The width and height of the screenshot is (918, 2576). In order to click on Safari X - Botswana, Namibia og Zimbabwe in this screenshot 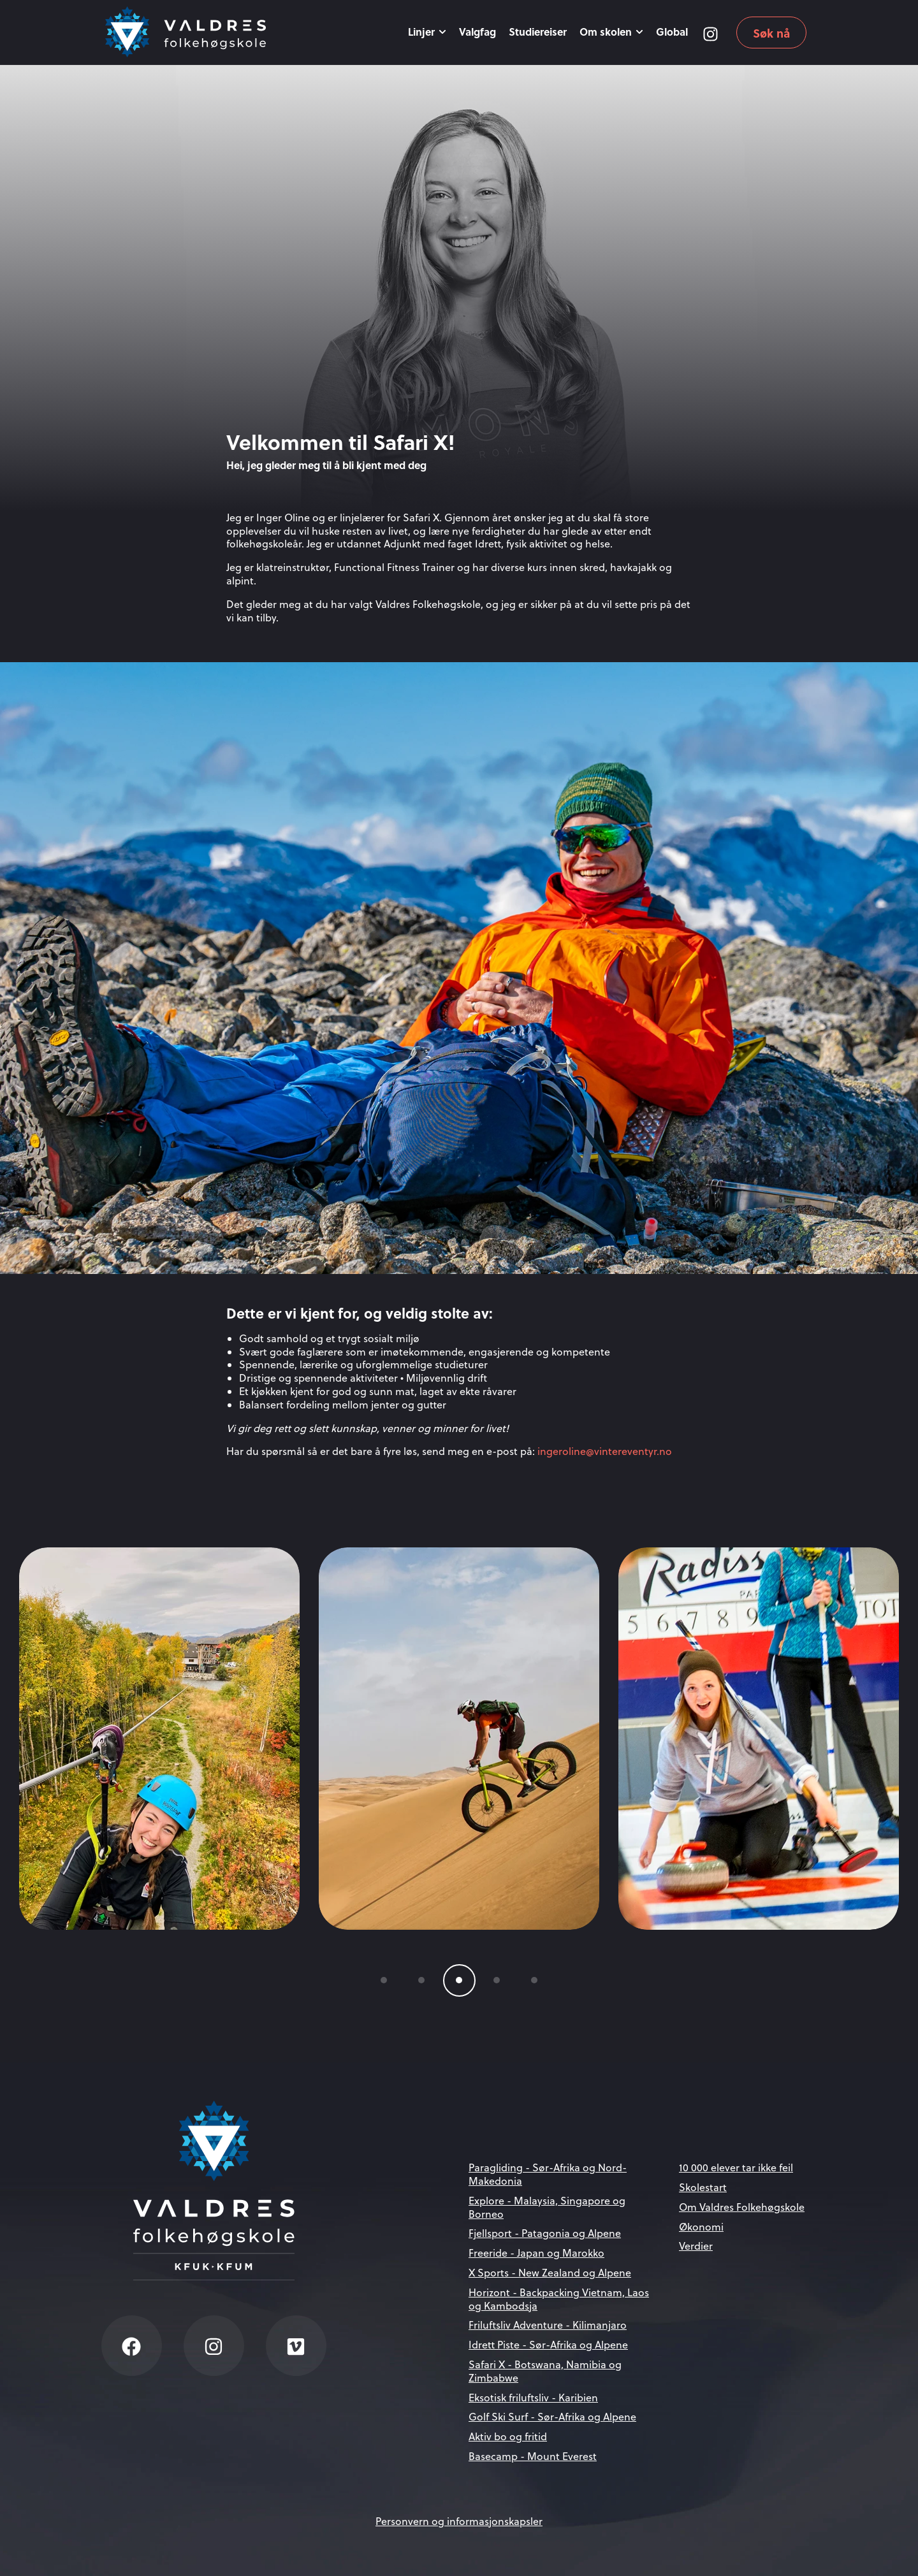, I will do `click(545, 2371)`.